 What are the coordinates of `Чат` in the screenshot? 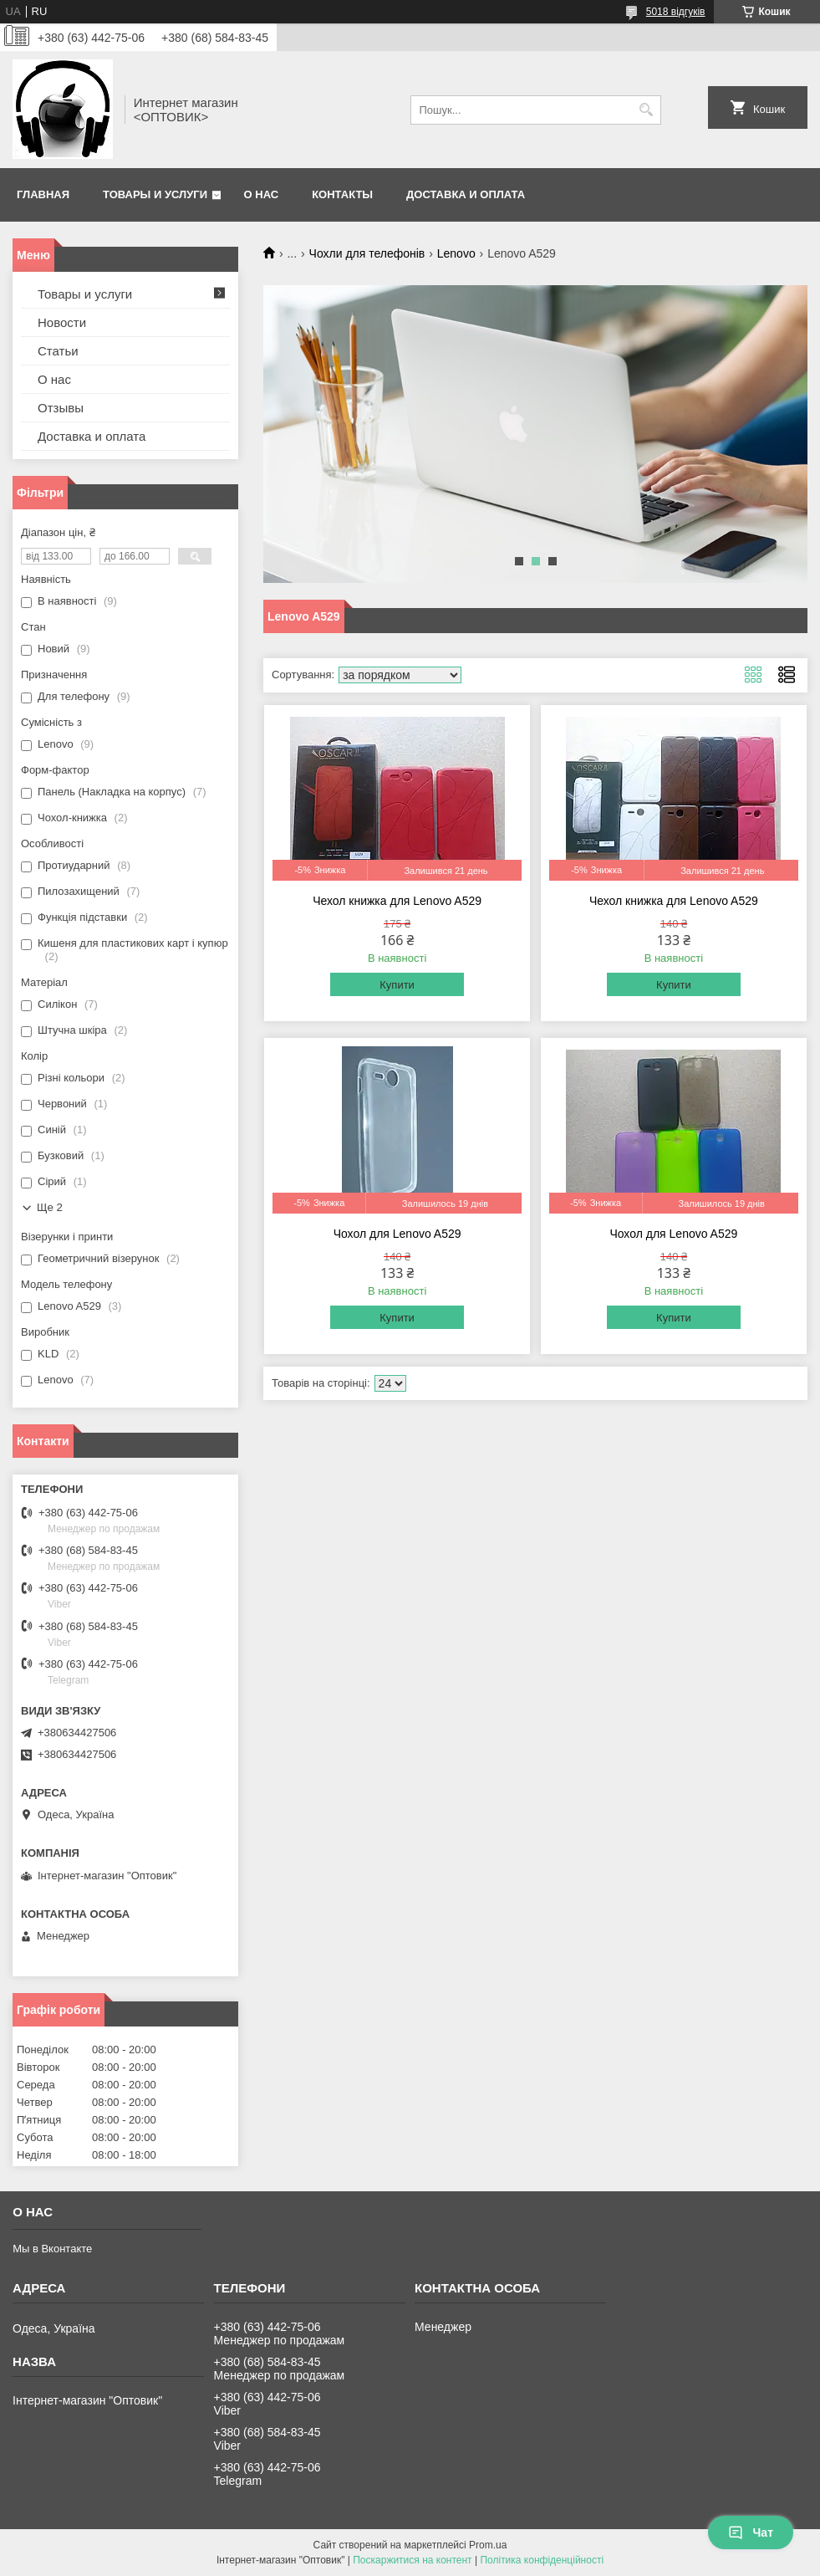 It's located at (750, 2532).